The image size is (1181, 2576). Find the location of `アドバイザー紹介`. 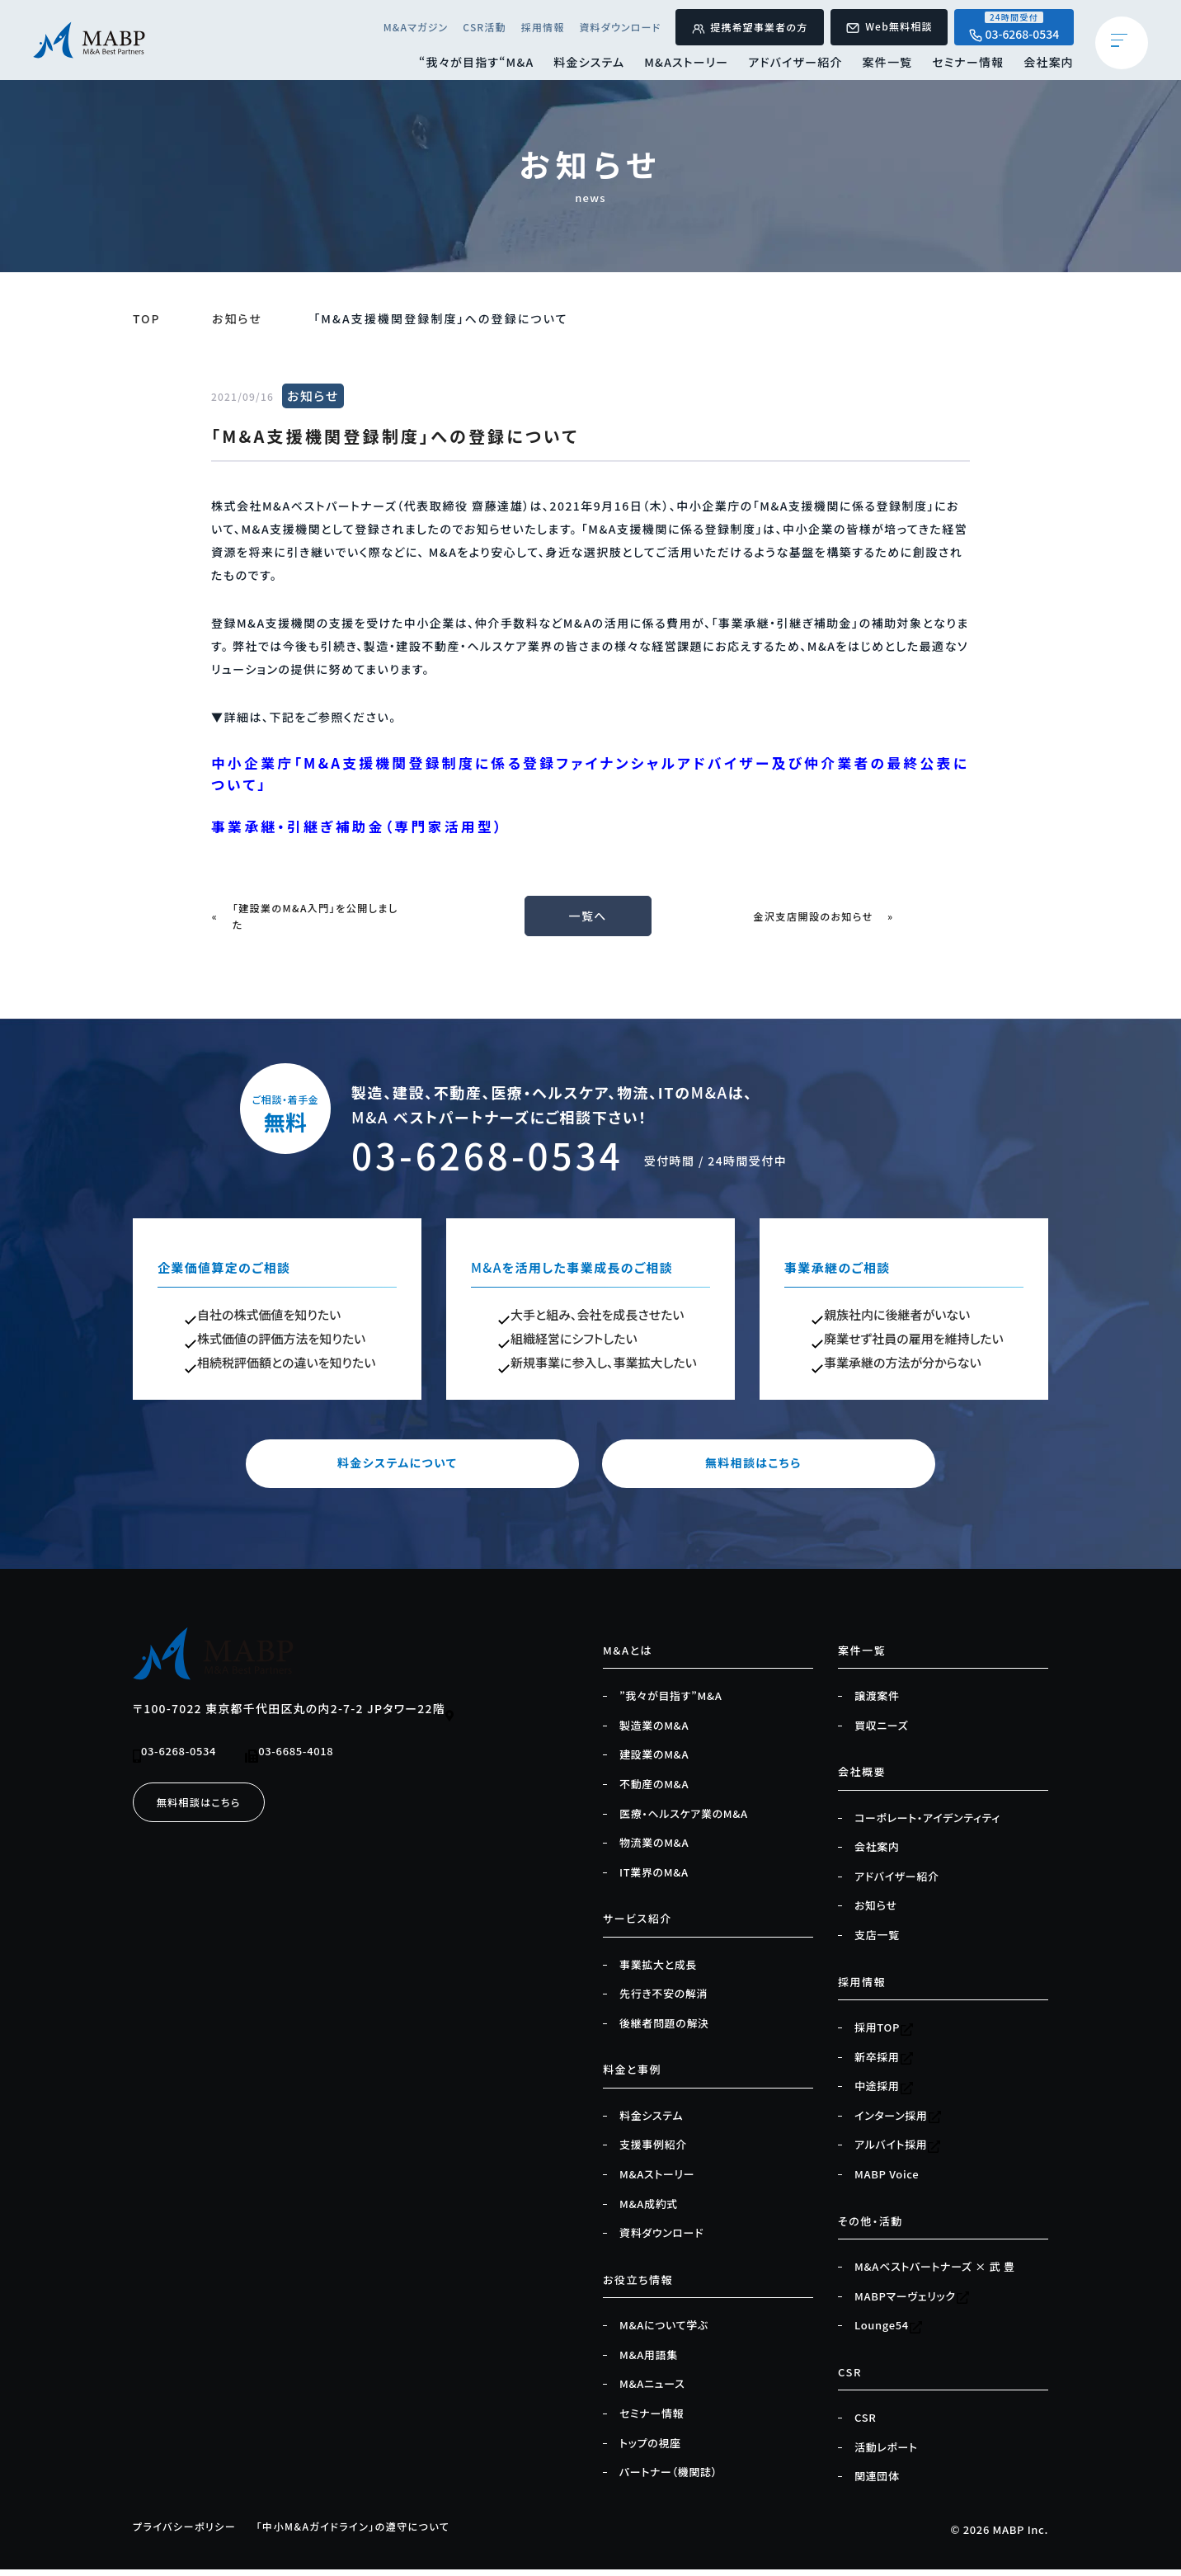

アドバイザー紹介 is located at coordinates (790, 65).